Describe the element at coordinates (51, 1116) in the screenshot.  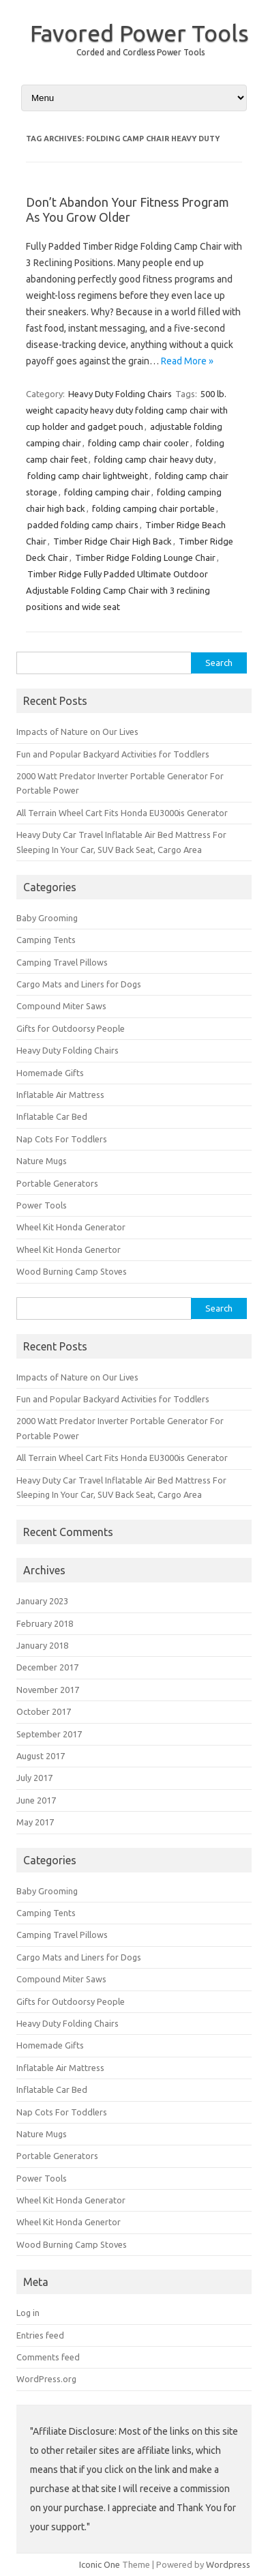
I see `Inflatable Car Bed` at that location.